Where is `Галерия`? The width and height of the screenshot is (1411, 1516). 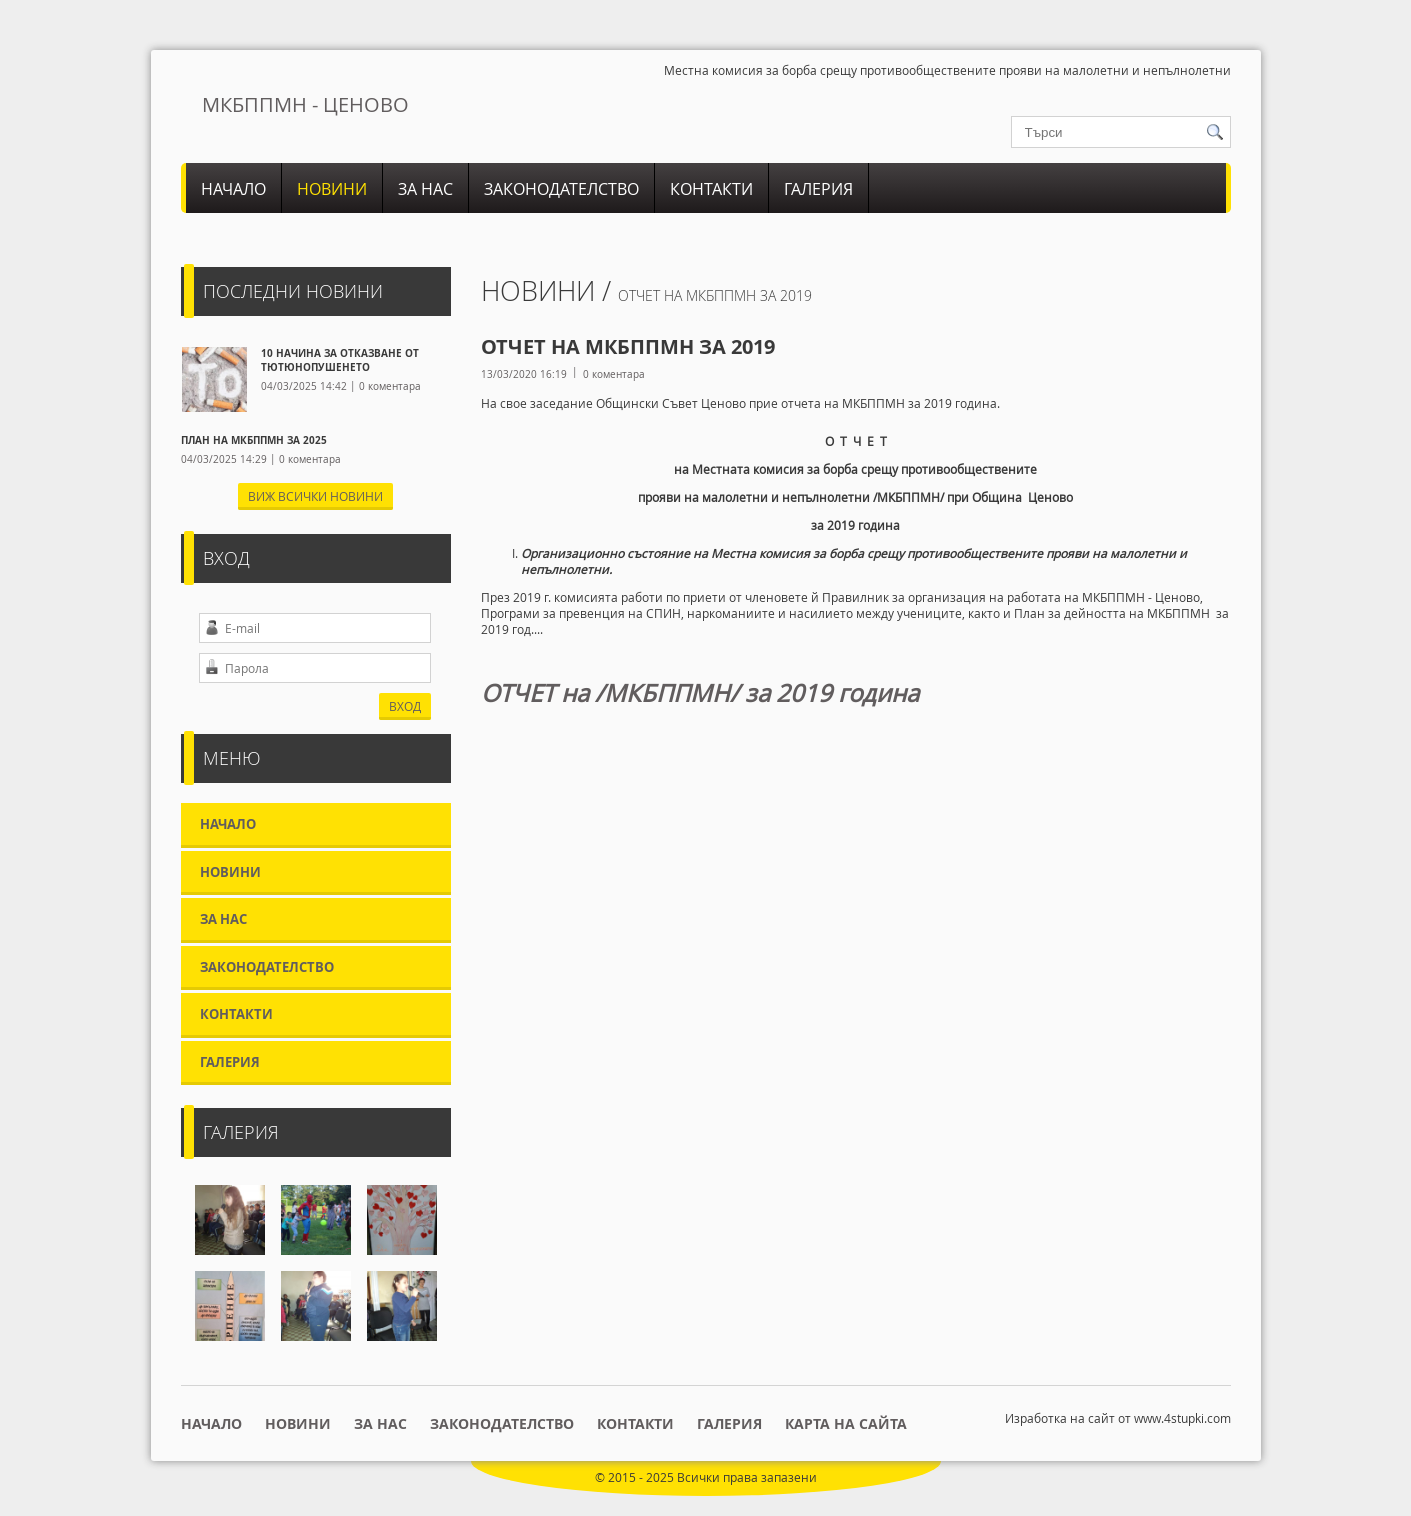
Галерия is located at coordinates (818, 189).